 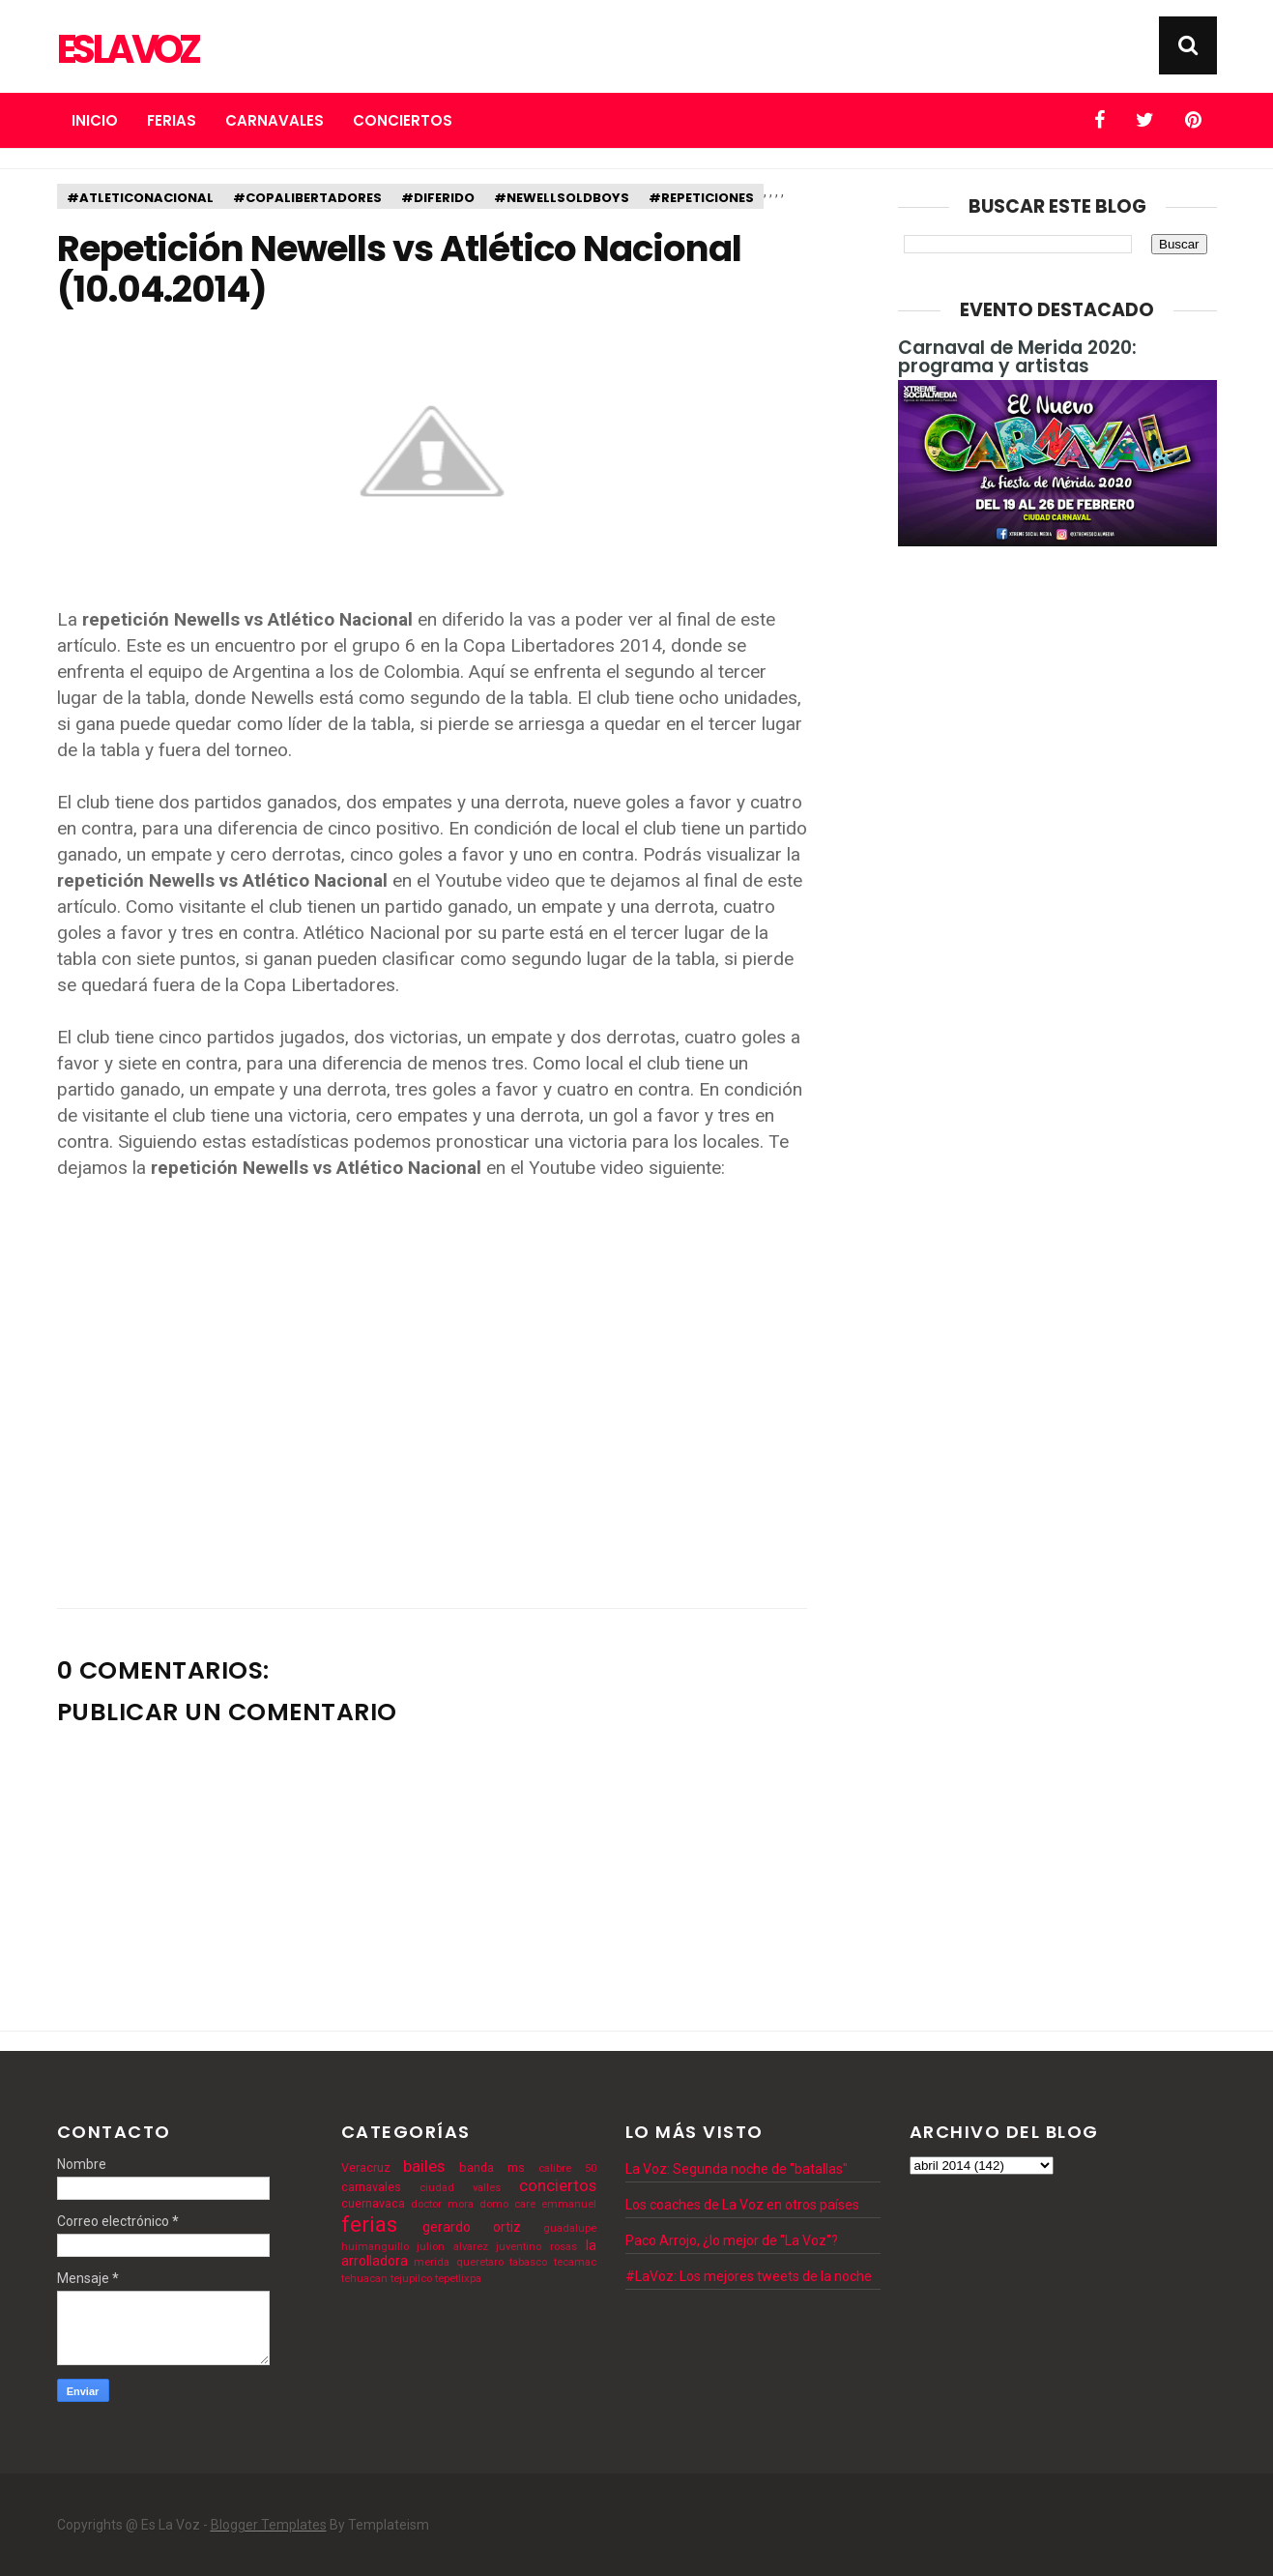 What do you see at coordinates (366, 2167) in the screenshot?
I see `Veracruz` at bounding box center [366, 2167].